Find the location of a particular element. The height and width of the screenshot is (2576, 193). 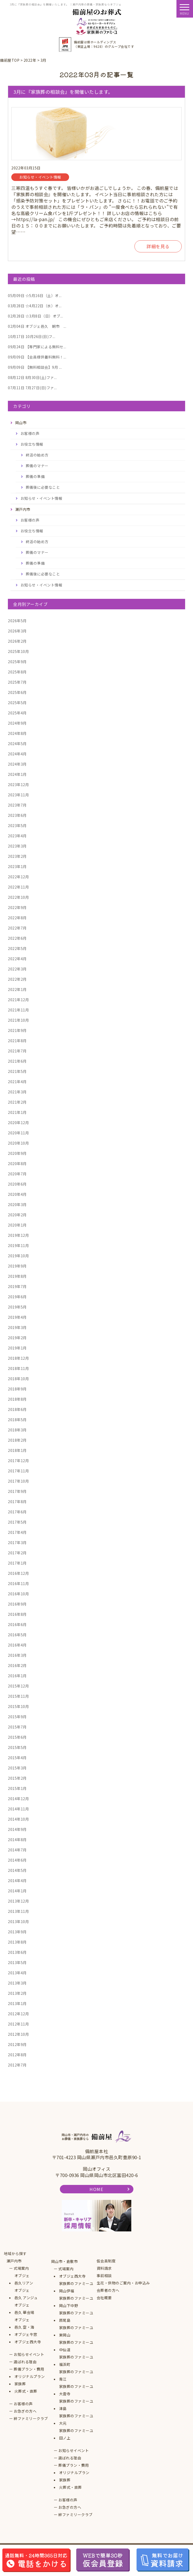

2022年7月 is located at coordinates (17, 928).